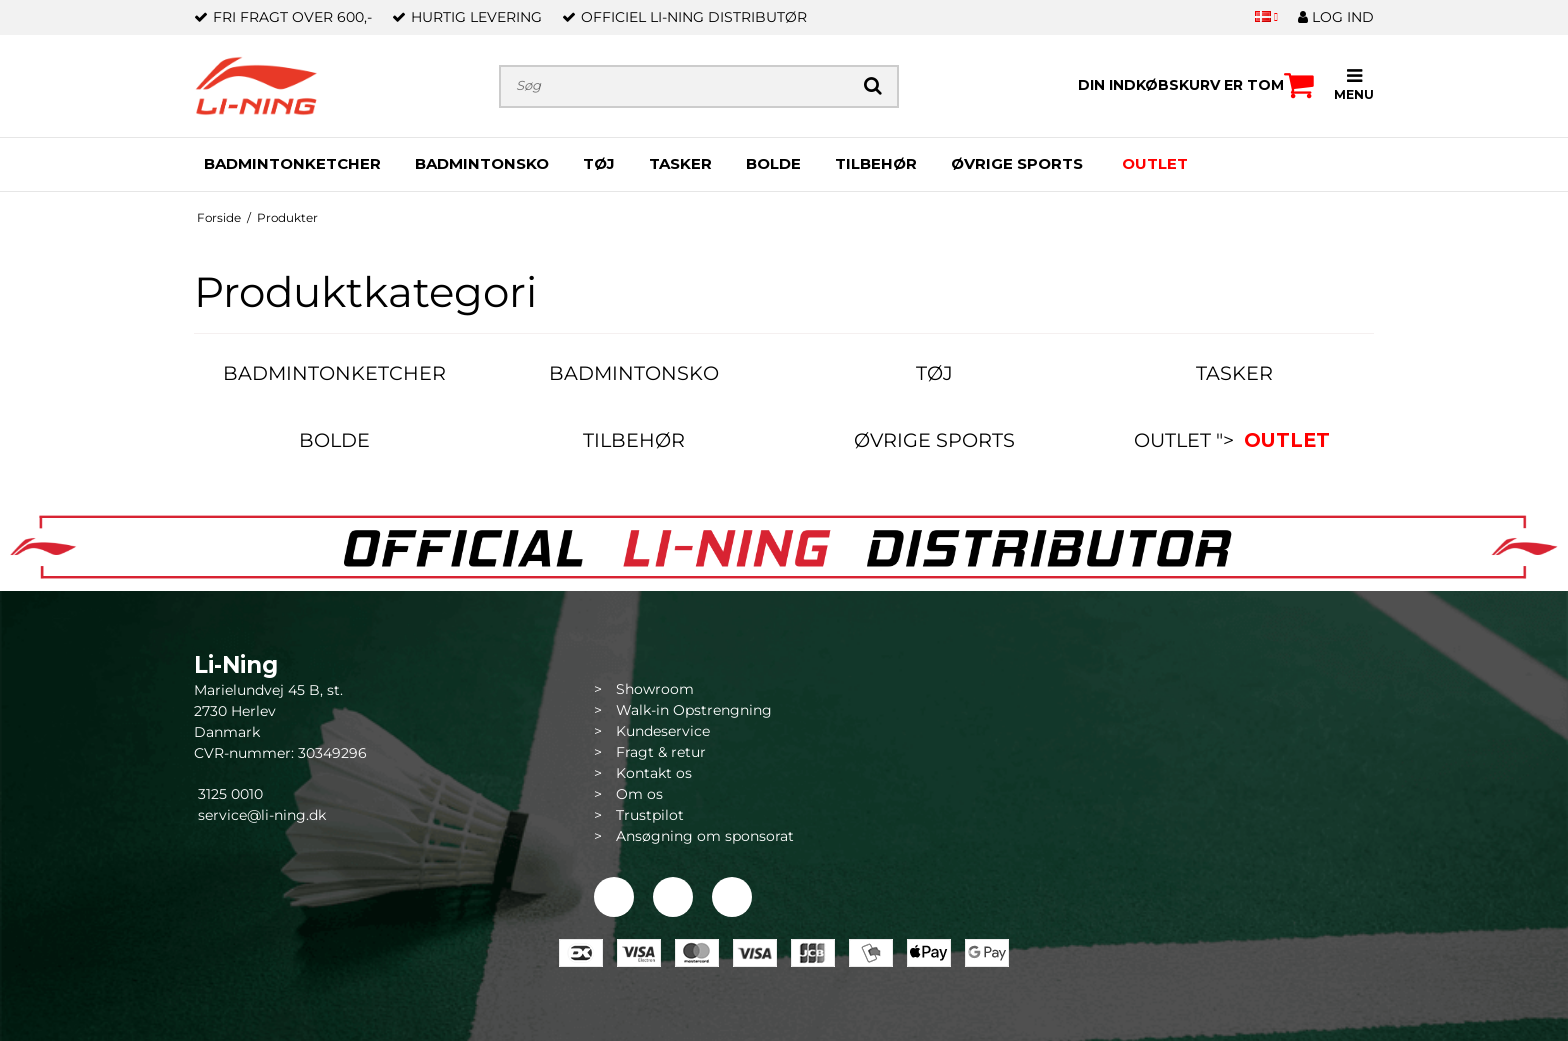 This screenshot has width=1568, height=1041. I want to click on service@li-ning.dk, so click(262, 815).